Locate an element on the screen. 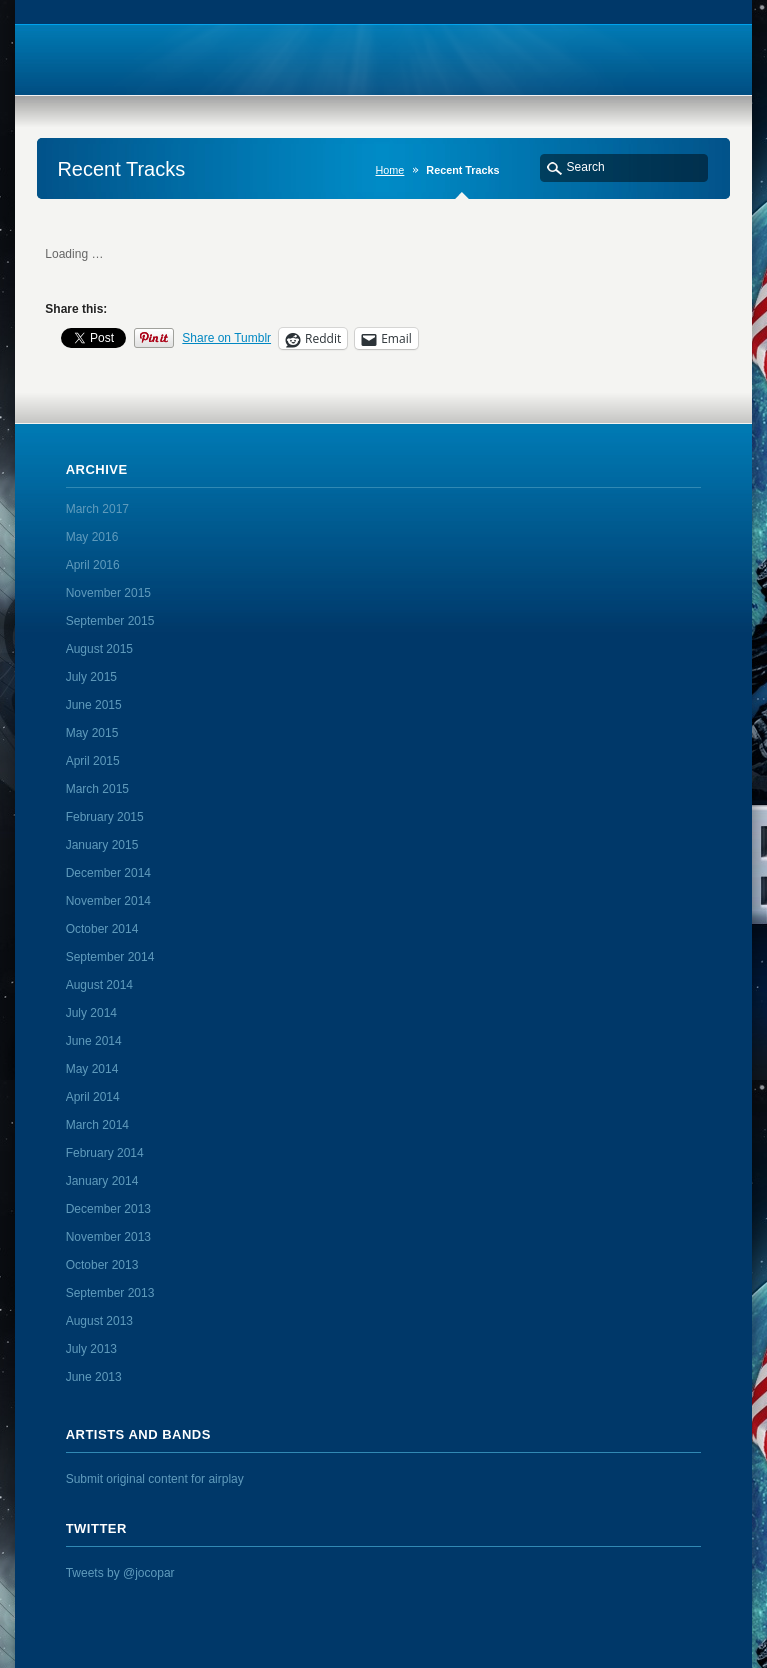  December 2013 is located at coordinates (108, 1209).